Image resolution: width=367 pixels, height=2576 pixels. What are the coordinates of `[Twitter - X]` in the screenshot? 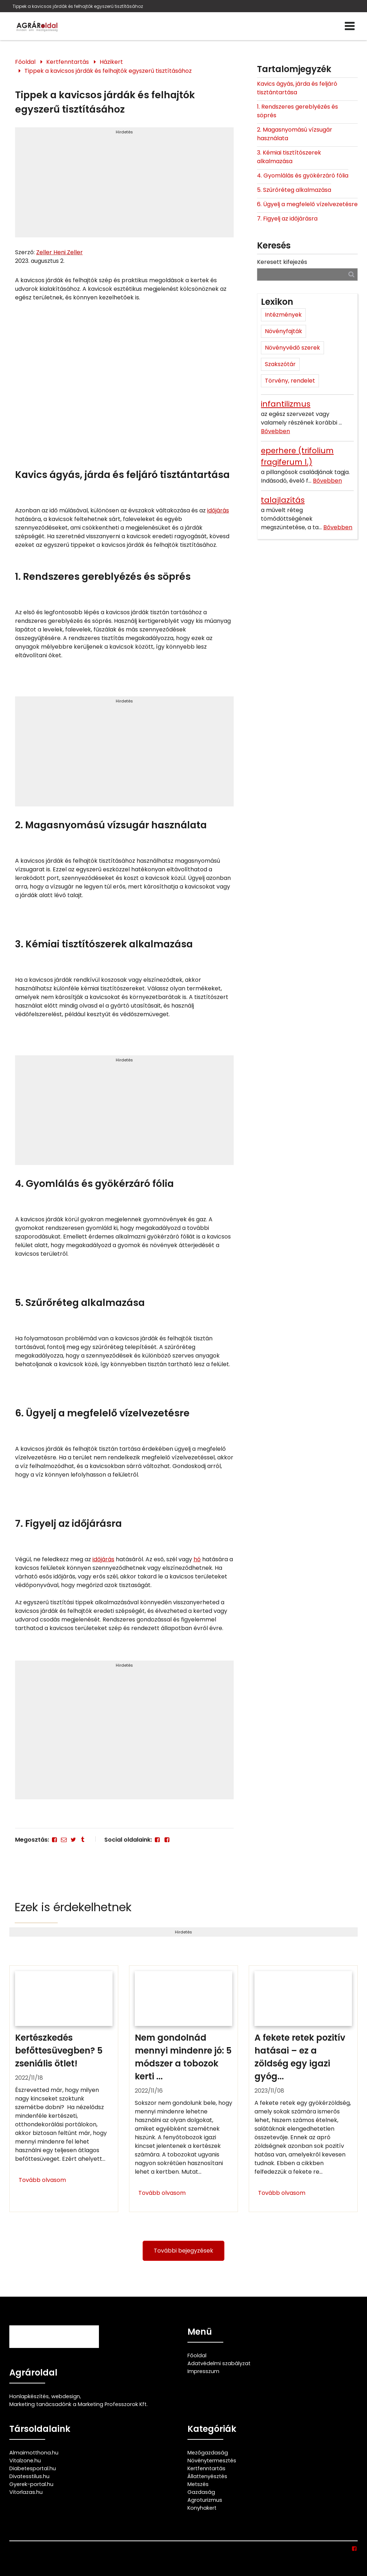 It's located at (73, 1840).